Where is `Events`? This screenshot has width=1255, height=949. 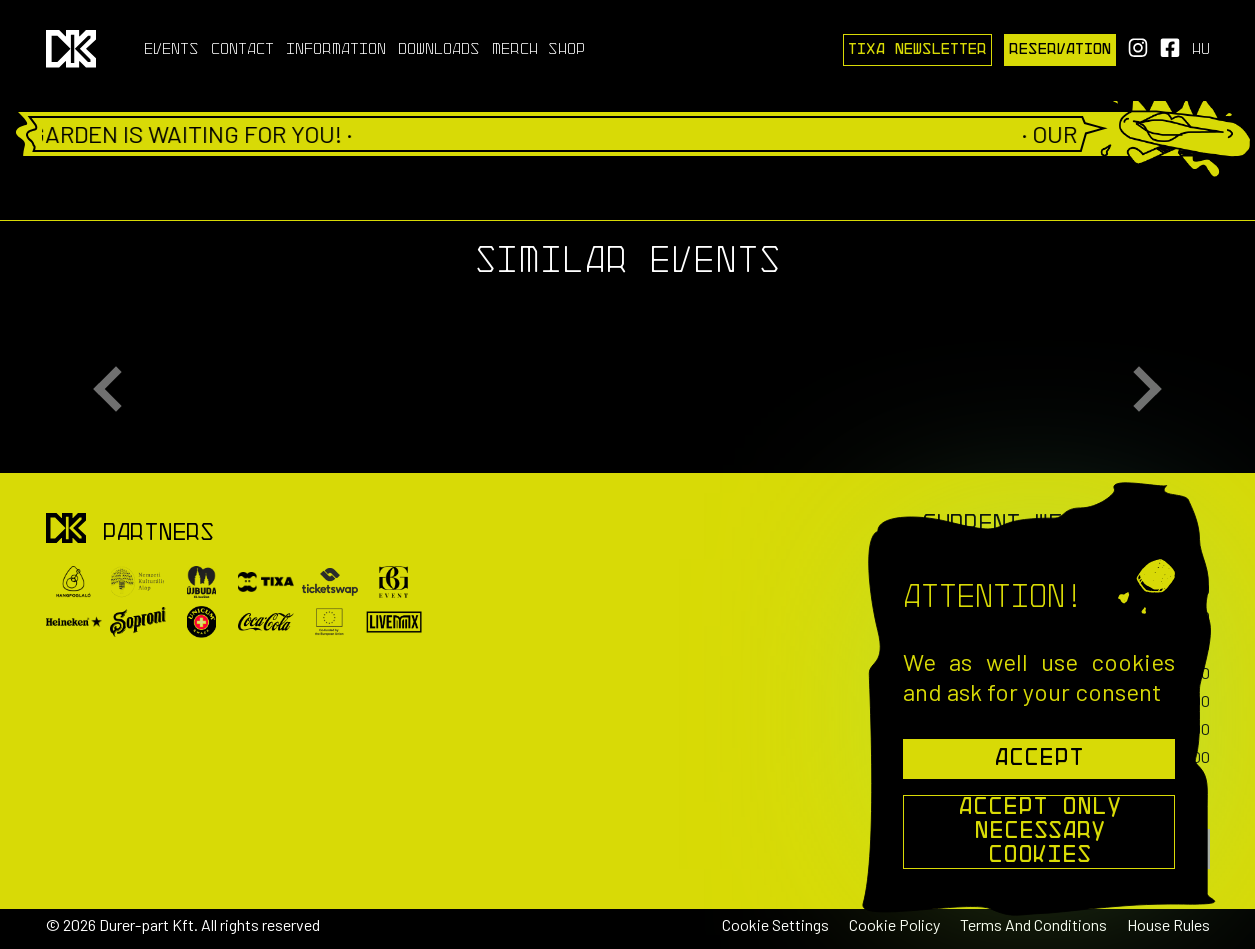 Events is located at coordinates (171, 50).